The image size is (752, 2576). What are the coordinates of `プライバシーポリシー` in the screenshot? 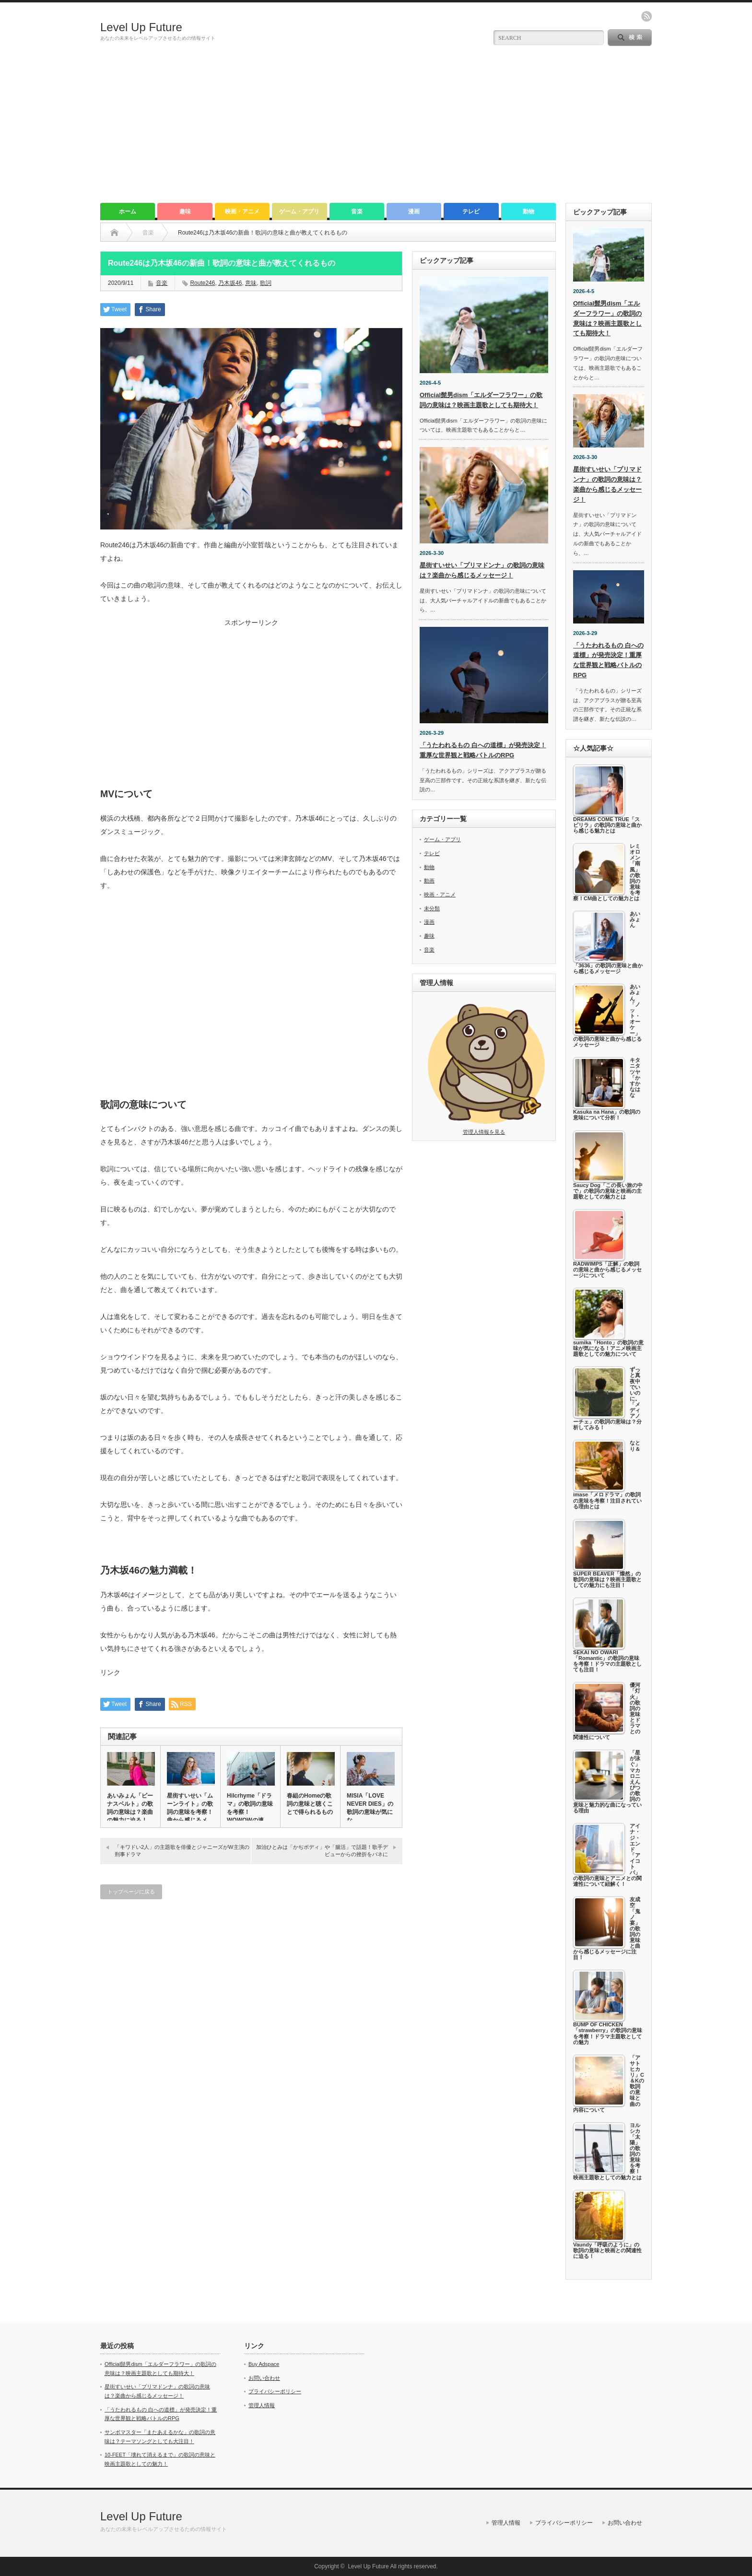 It's located at (274, 2391).